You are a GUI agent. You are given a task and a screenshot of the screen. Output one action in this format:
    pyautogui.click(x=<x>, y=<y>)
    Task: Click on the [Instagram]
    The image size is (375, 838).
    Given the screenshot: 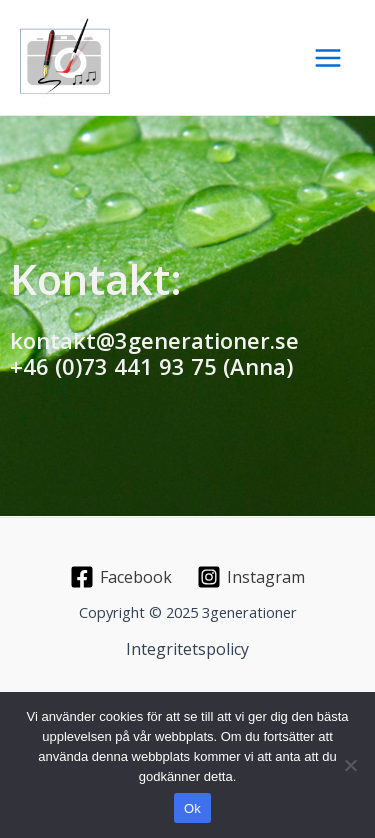 What is the action you would take?
    pyautogui.click(x=251, y=577)
    